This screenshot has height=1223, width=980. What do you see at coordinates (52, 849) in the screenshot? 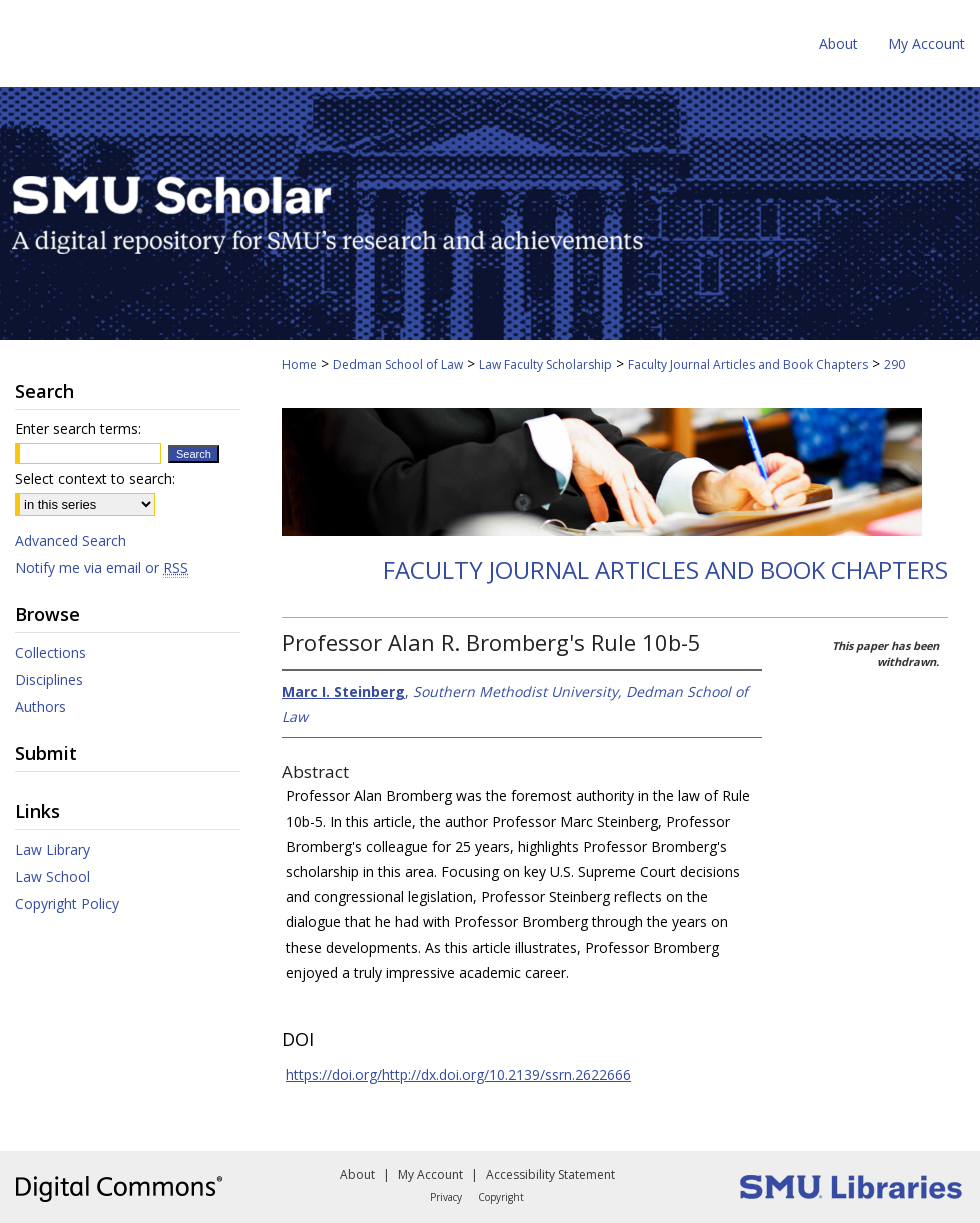
I see `Law Library` at bounding box center [52, 849].